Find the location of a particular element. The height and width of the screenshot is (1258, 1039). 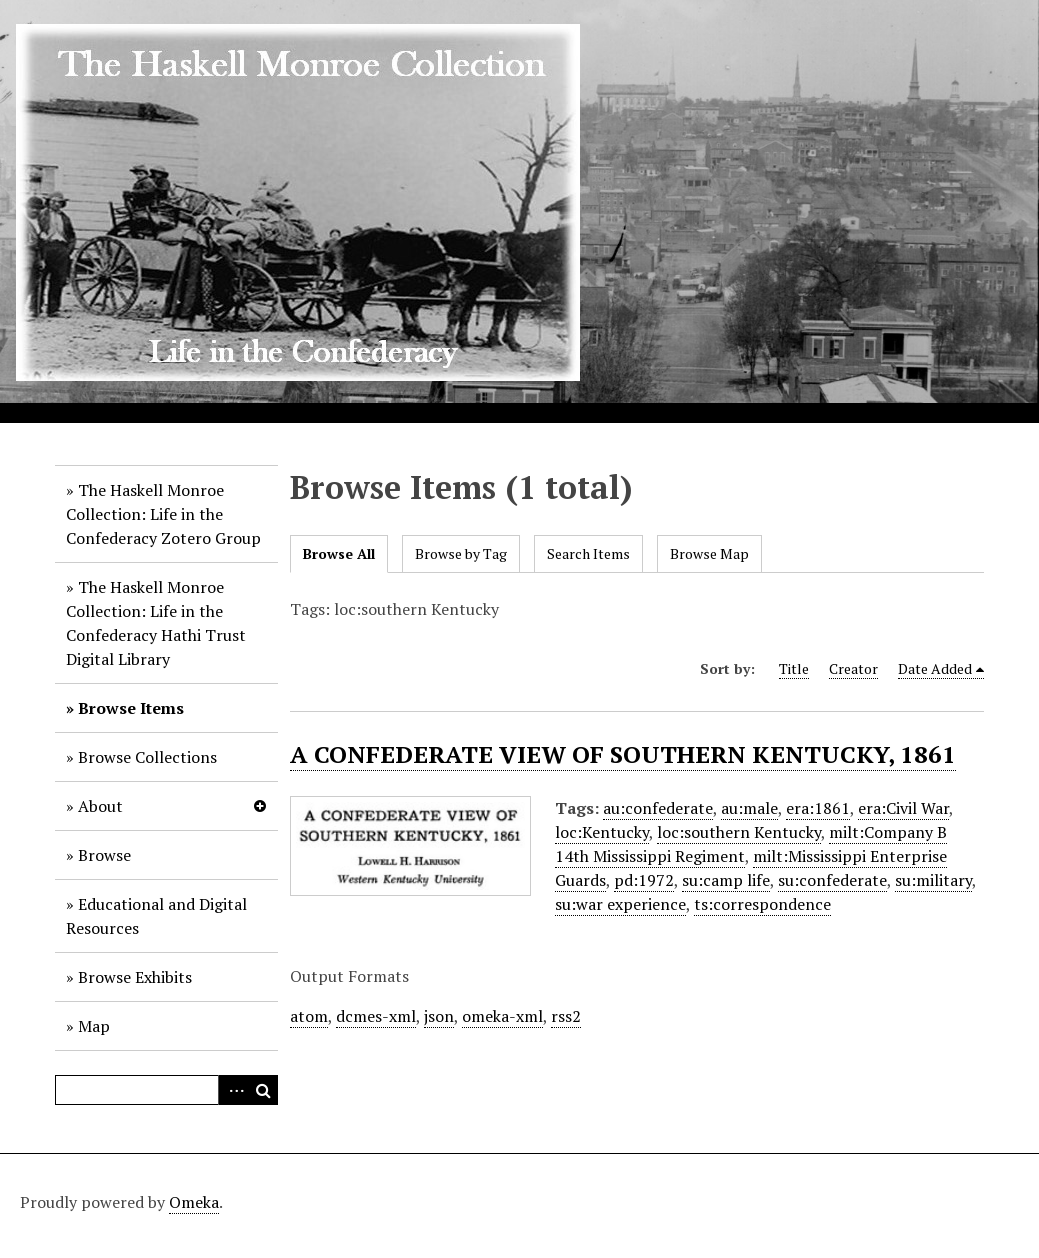

loc:southern Kentucky is located at coordinates (739, 832).